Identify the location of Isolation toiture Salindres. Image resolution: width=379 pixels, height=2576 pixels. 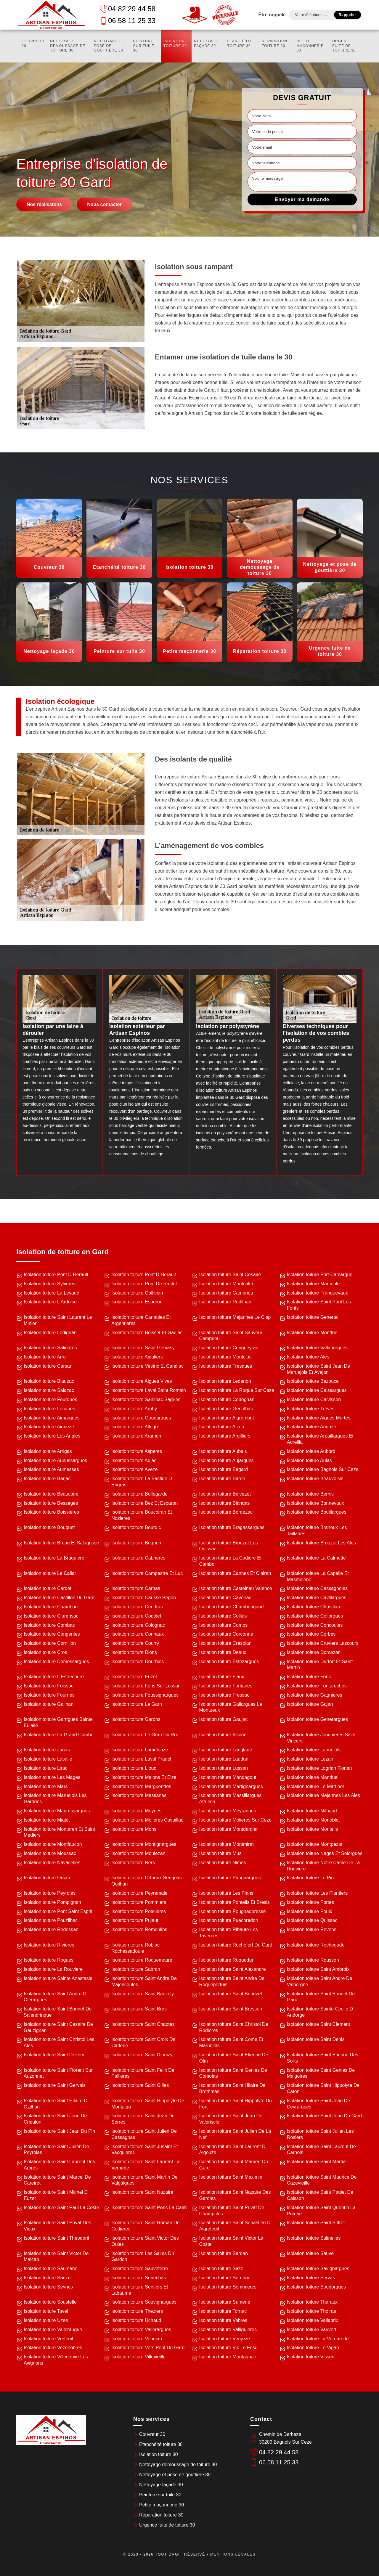
(50, 1347).